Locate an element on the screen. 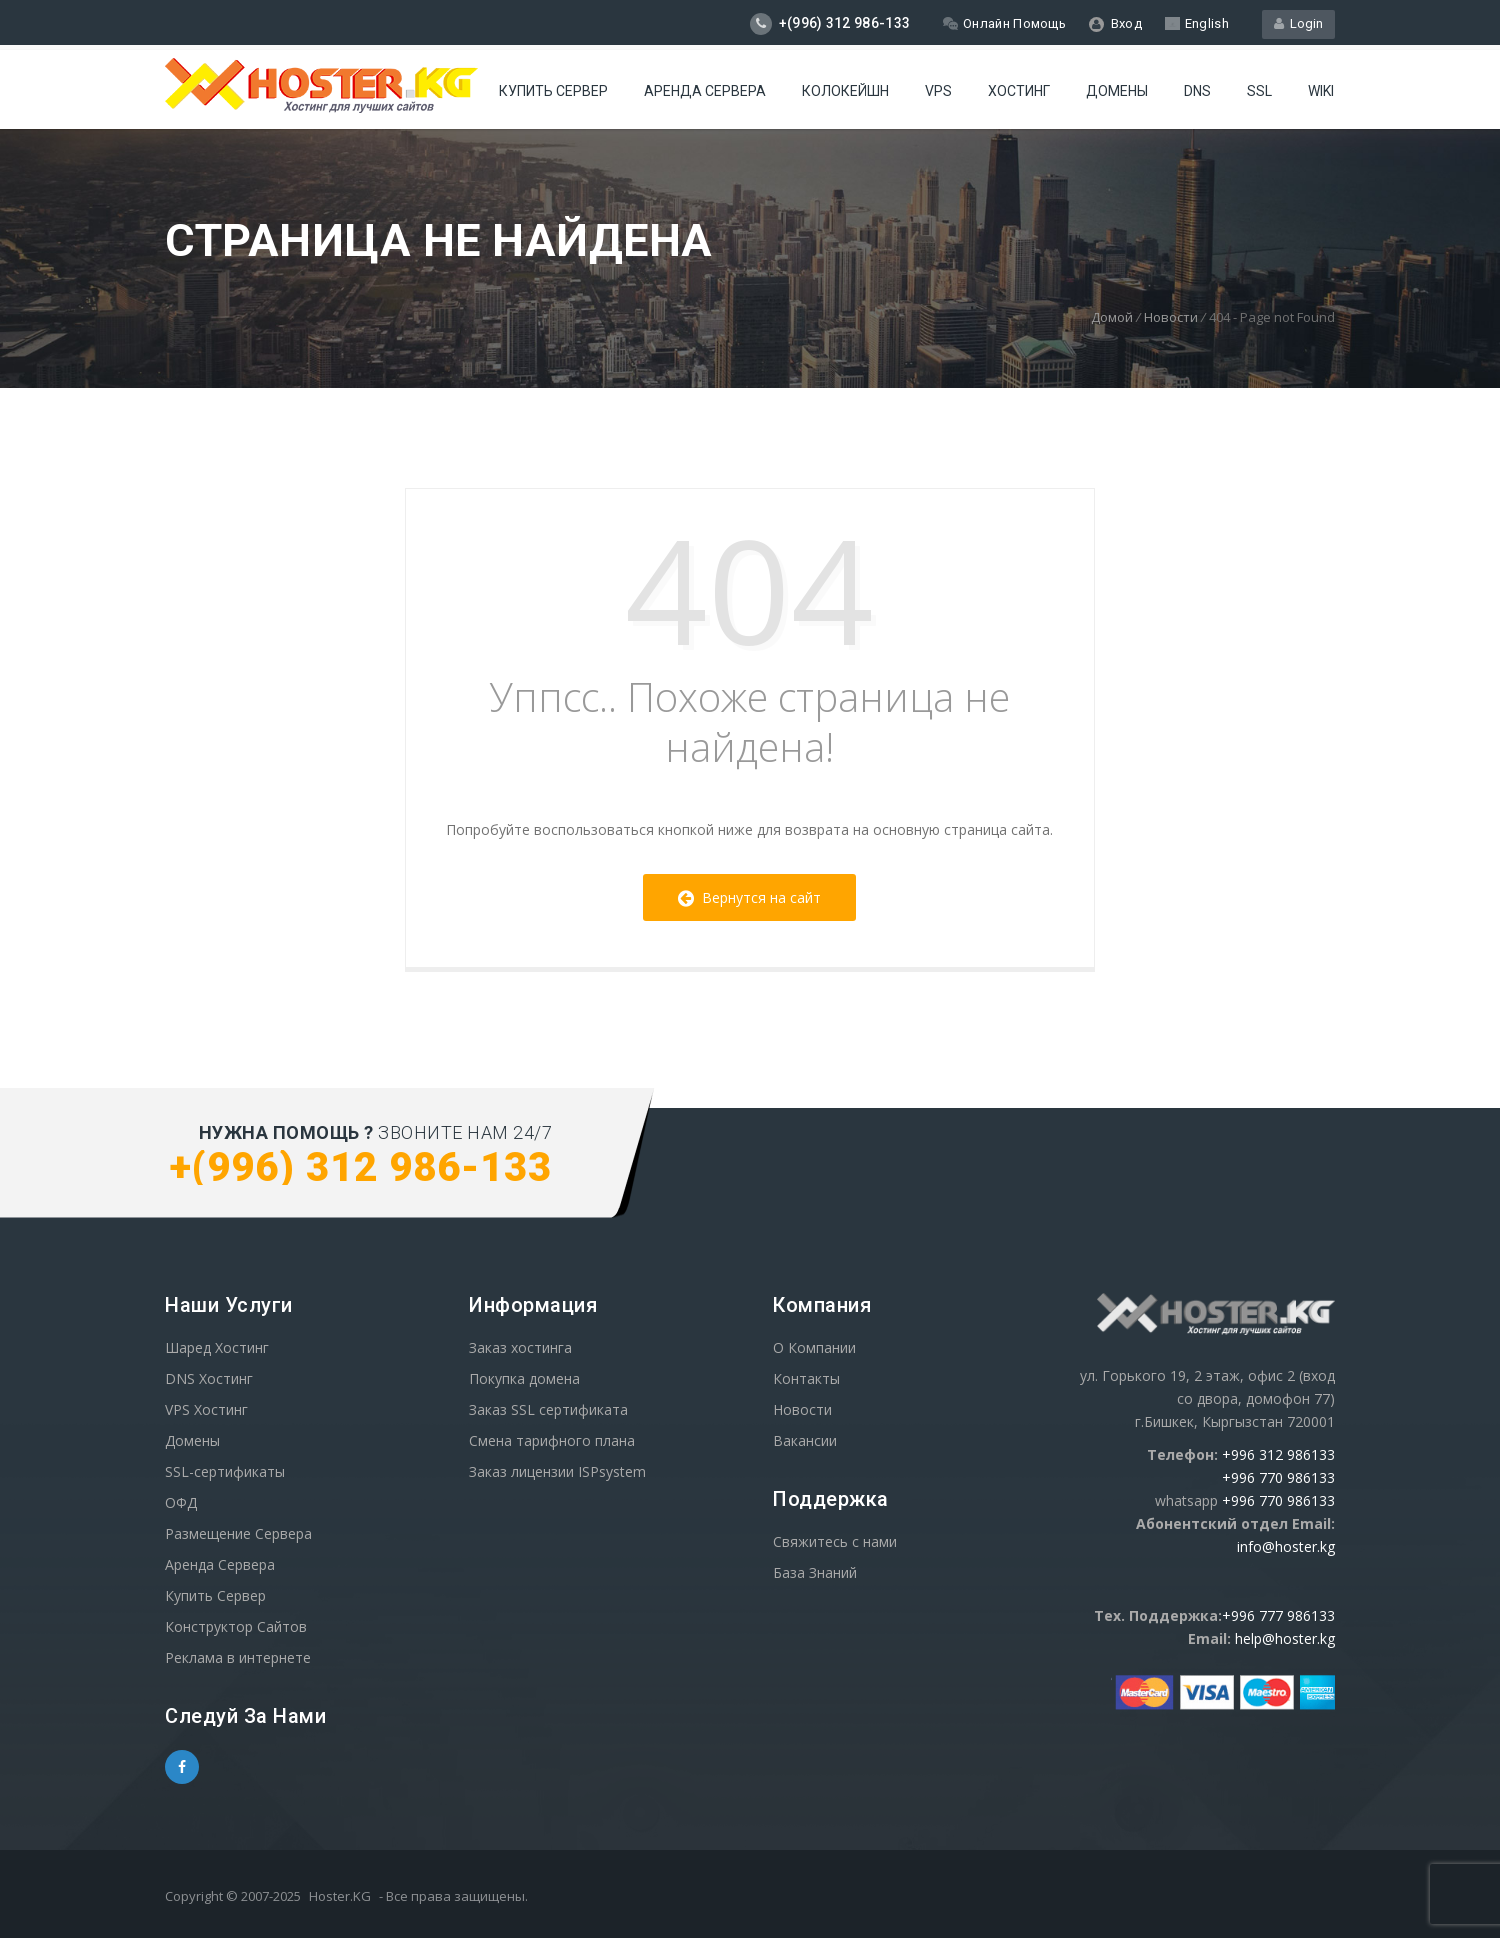  Колокейшн is located at coordinates (845, 91).